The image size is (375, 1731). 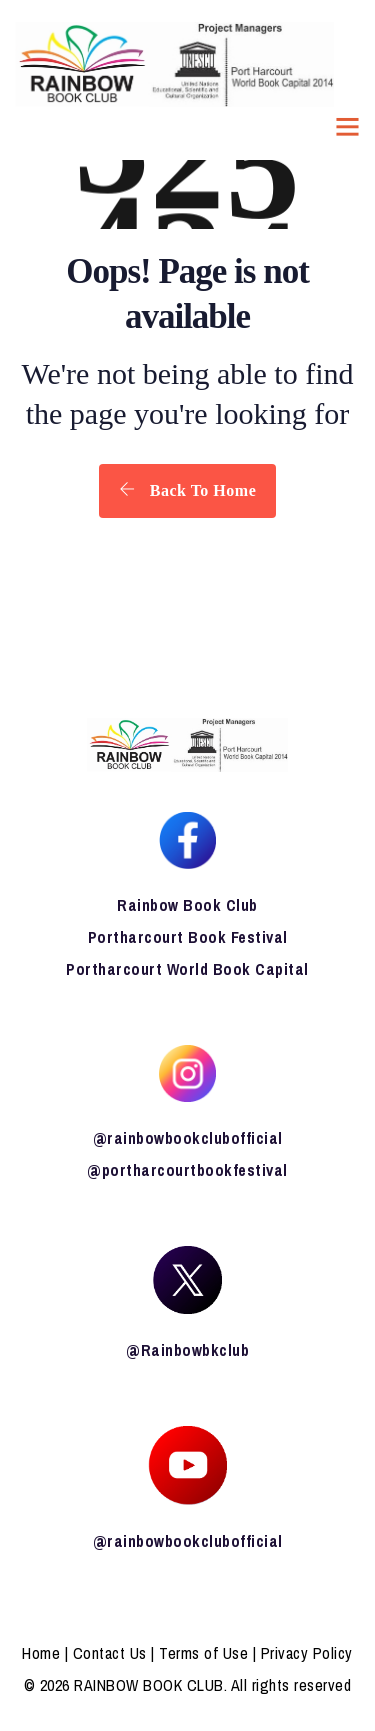 I want to click on Portharcourt World Book Capital, so click(x=187, y=969).